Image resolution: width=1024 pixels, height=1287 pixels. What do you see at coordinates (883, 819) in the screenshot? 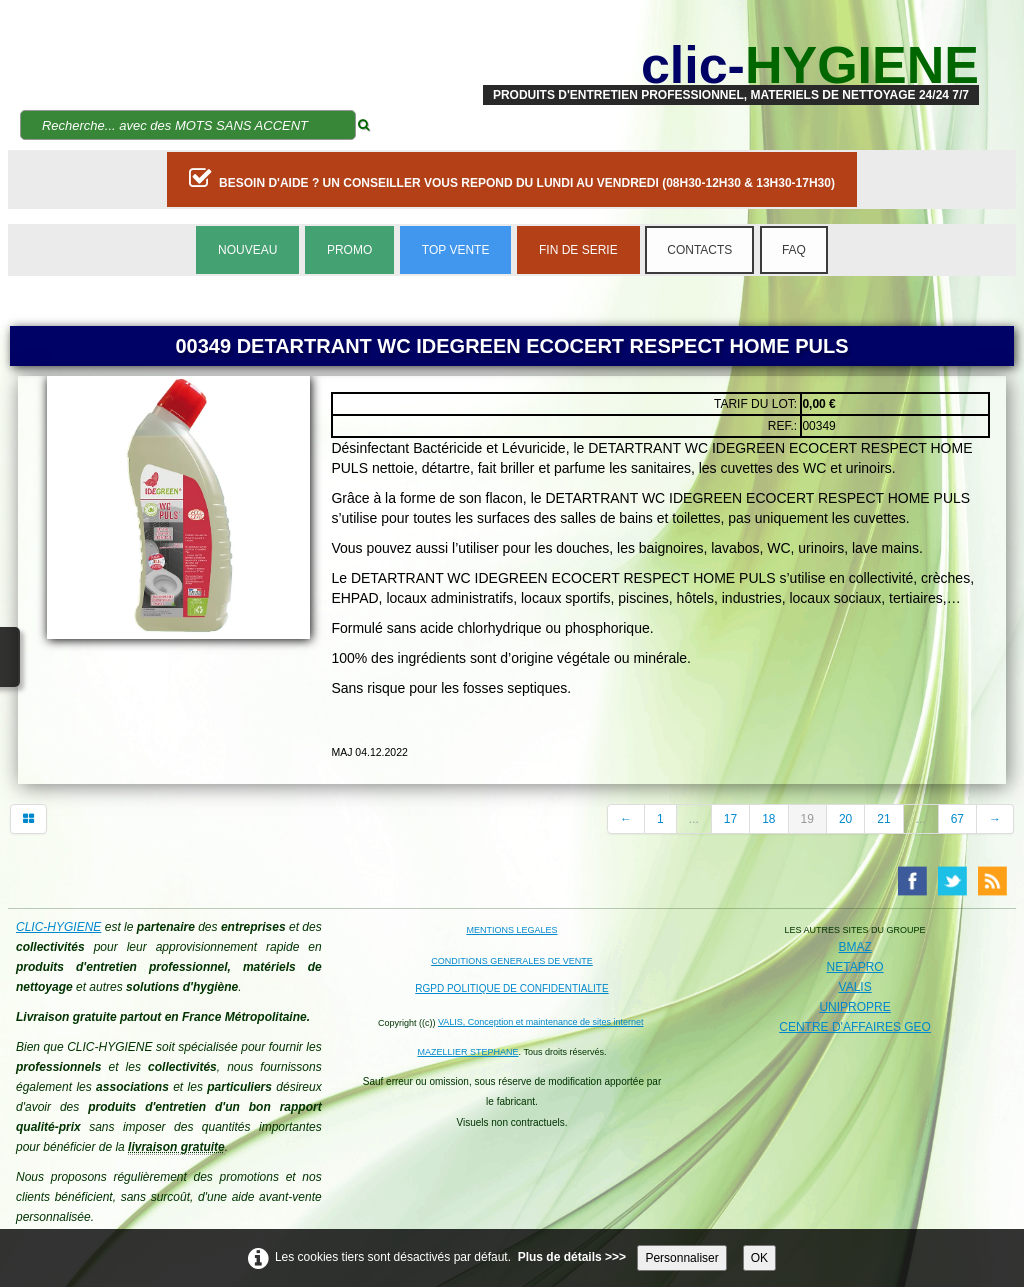
I see `21` at bounding box center [883, 819].